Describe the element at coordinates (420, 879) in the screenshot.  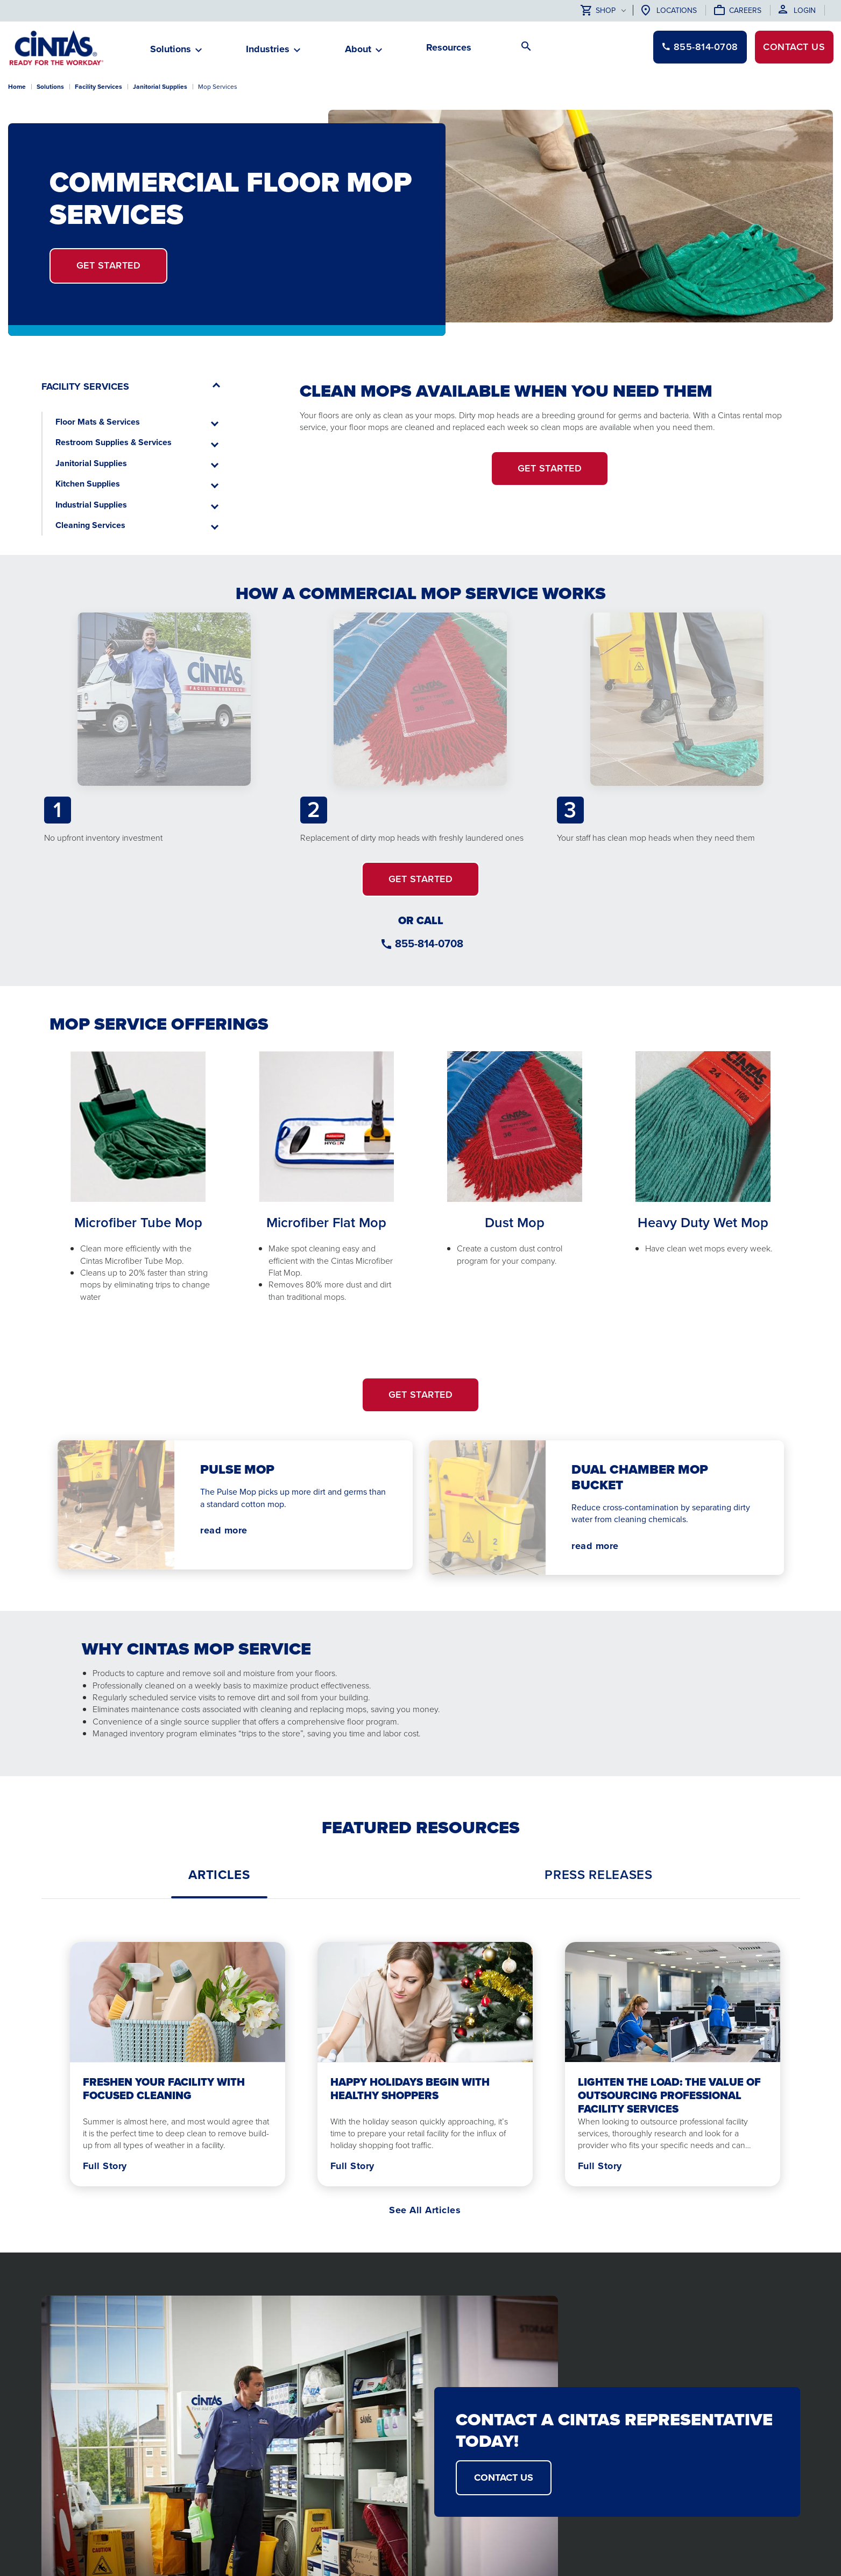
I see `GET STARTED` at that location.